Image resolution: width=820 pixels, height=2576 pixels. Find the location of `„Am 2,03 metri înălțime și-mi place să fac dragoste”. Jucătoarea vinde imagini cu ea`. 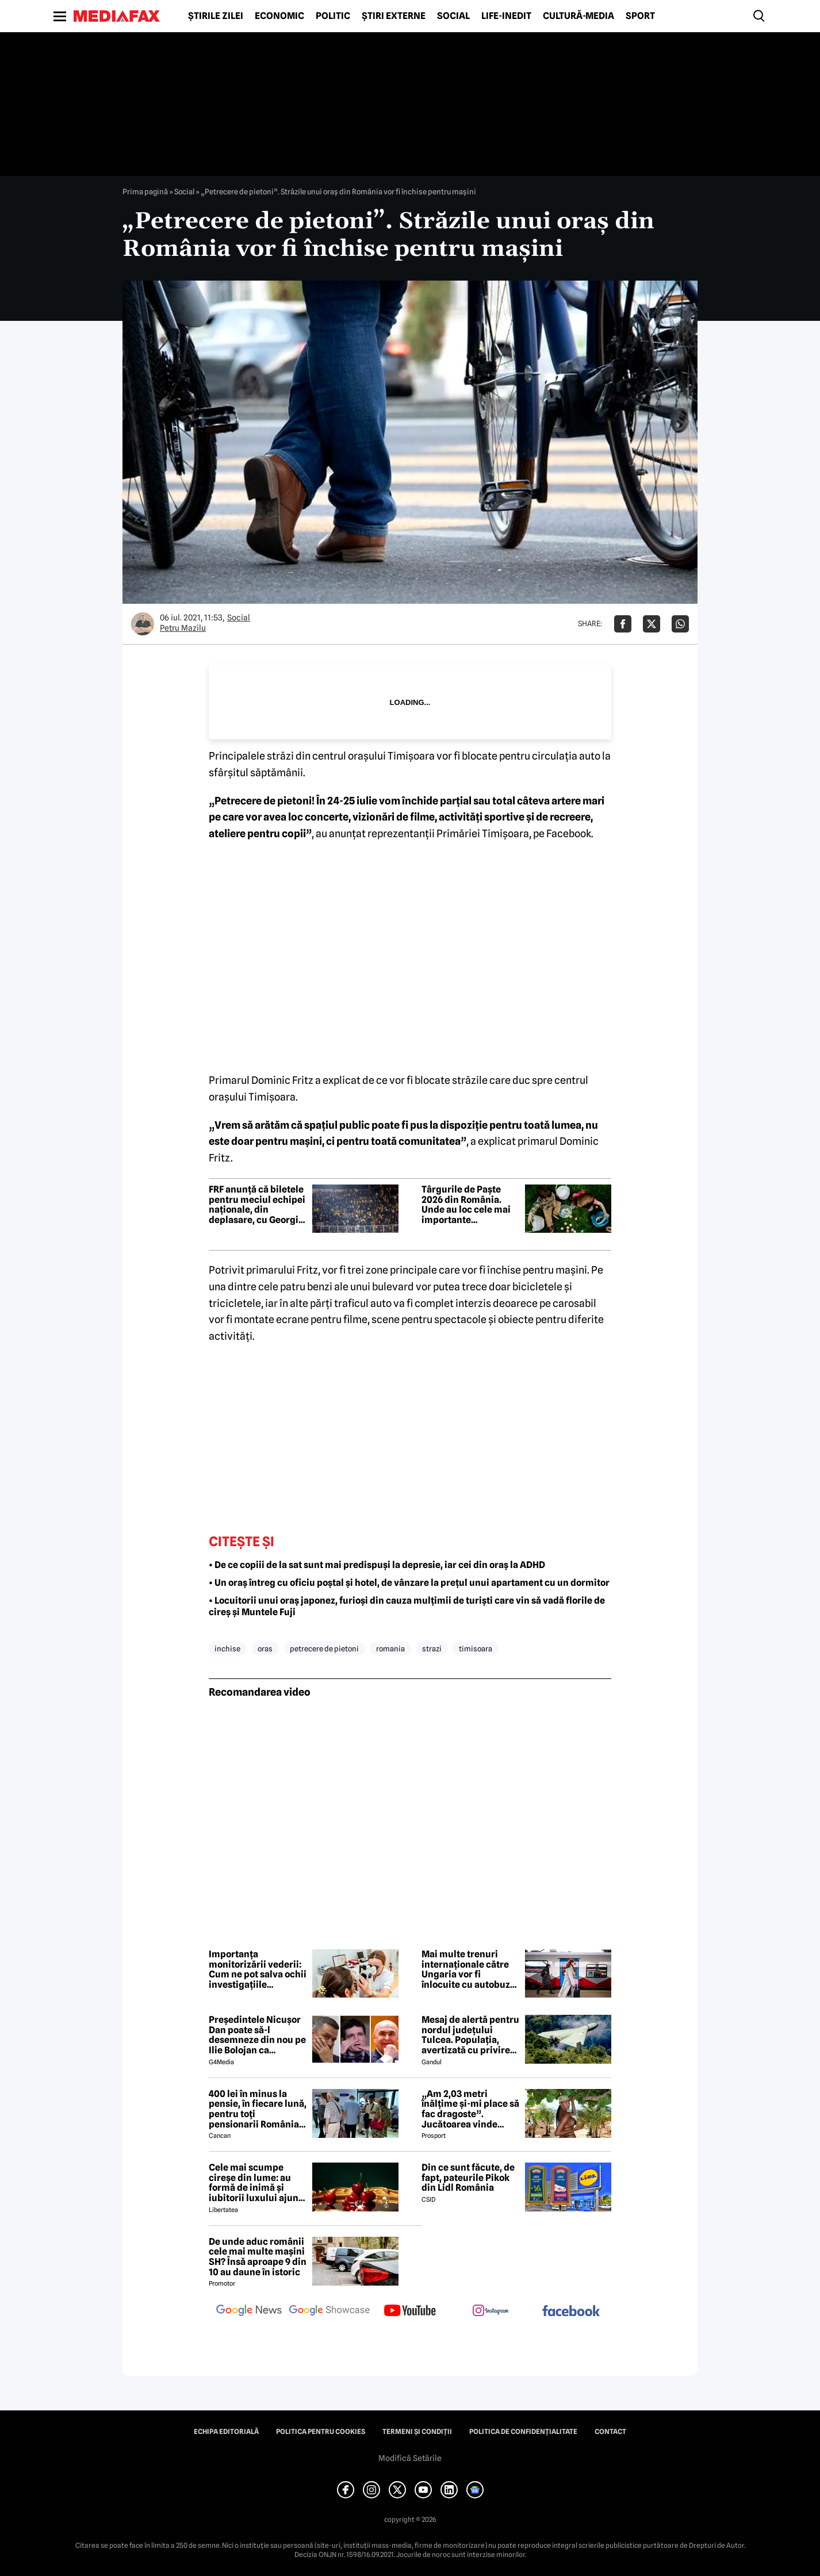

„Am 2,03 metri înălțime și-mi place să fac dragoste”. Jucătoarea vinde imagini cu ea is located at coordinates (470, 2109).